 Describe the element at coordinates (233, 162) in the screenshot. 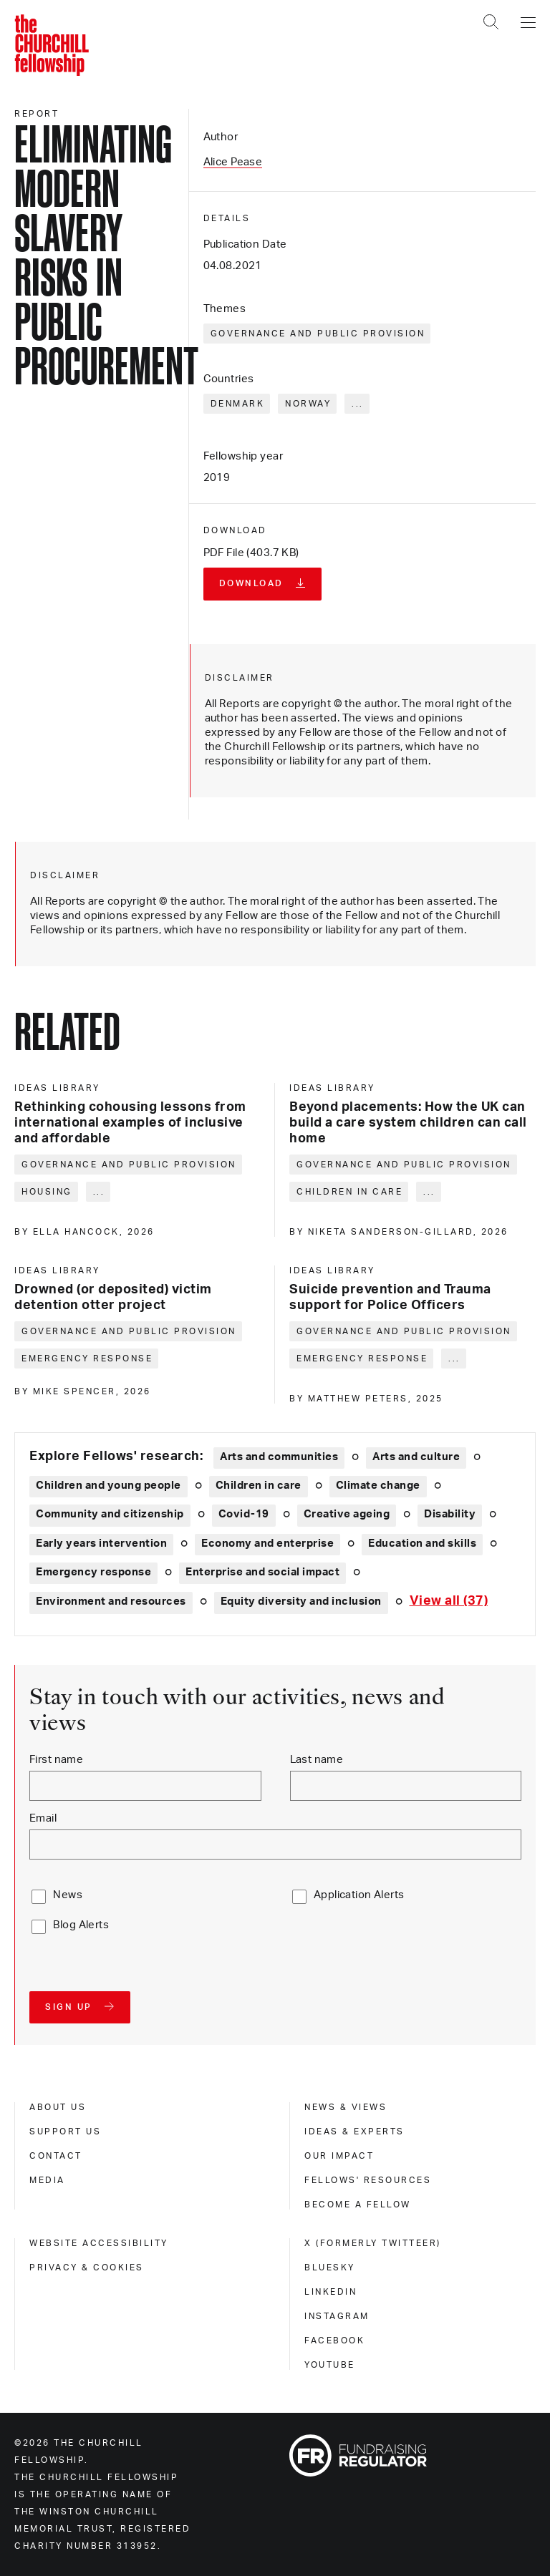

I see `Alice Pease` at that location.